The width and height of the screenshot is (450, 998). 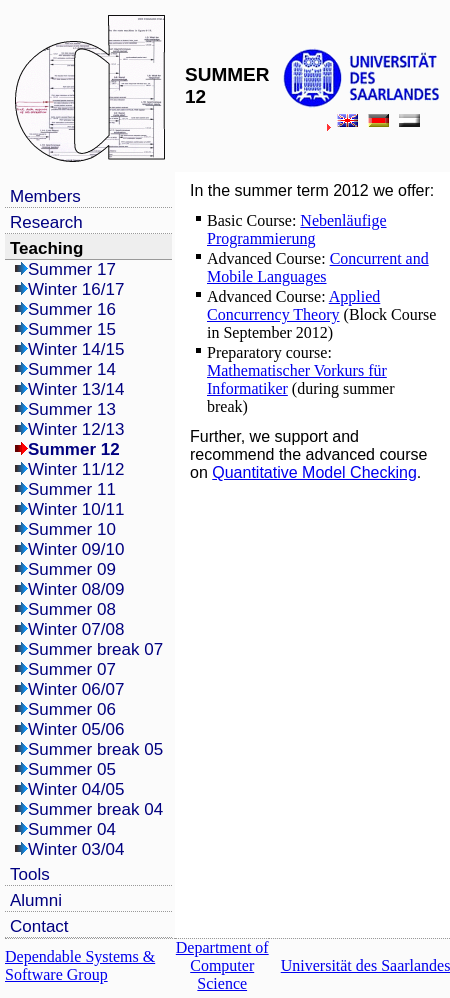 What do you see at coordinates (30, 874) in the screenshot?
I see `Tools` at bounding box center [30, 874].